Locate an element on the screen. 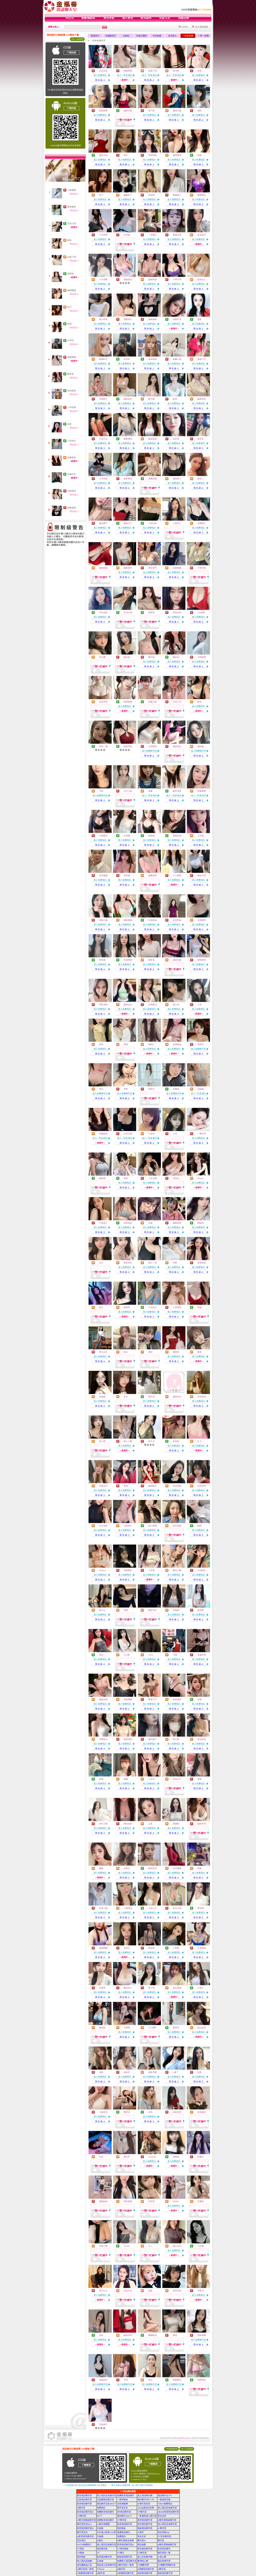 Image resolution: width=256 pixels, height=2576 pixels. 越南亭熙 is located at coordinates (201, 1823).